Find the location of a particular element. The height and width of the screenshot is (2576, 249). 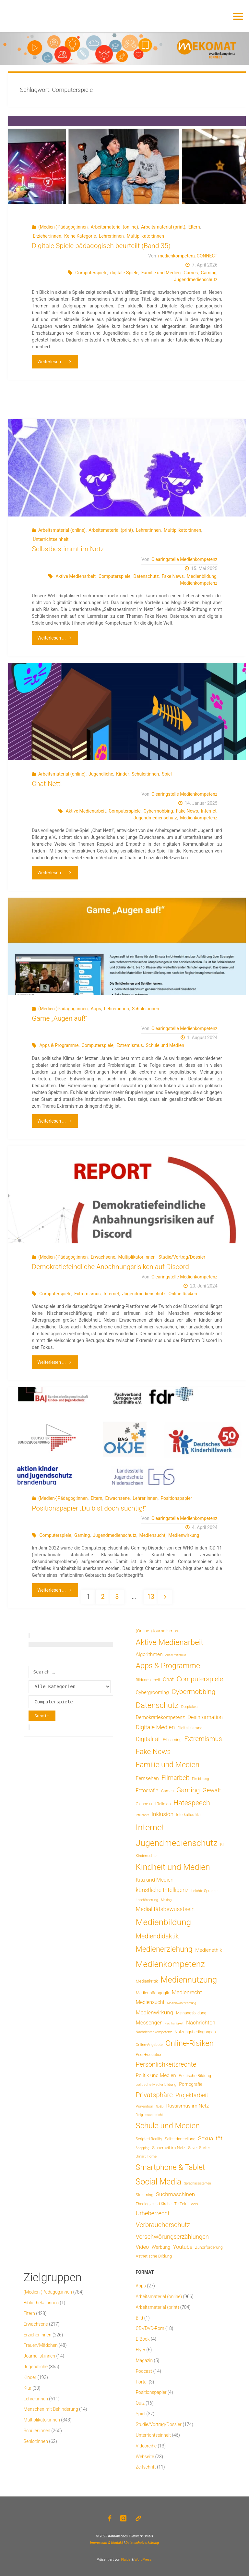

Meinungsbildung [Meinungsbildung (8 Einträge)] is located at coordinates (191, 2012).